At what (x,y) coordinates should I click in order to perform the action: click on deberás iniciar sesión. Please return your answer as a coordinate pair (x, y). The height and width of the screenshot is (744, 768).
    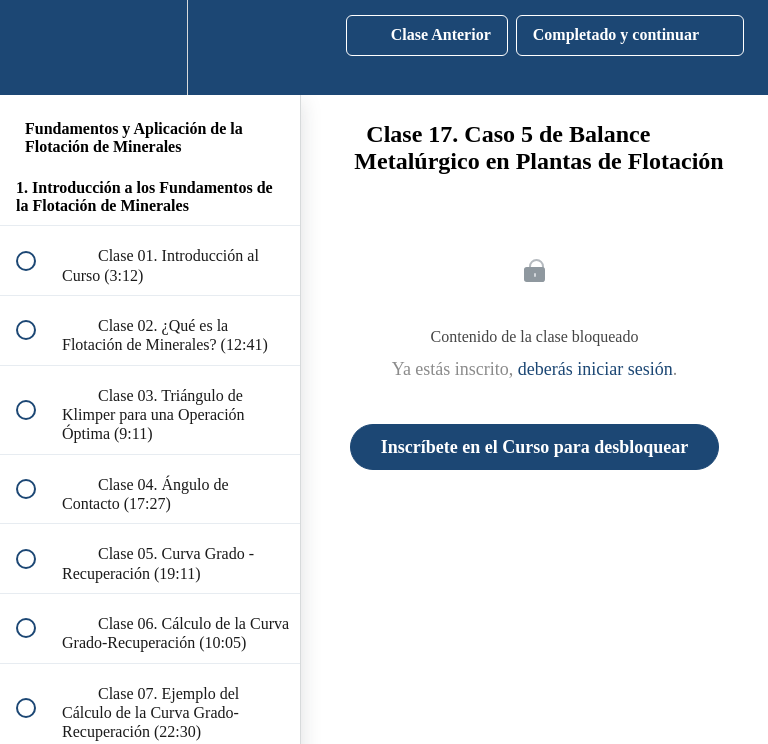
    Looking at the image, I should click on (595, 369).